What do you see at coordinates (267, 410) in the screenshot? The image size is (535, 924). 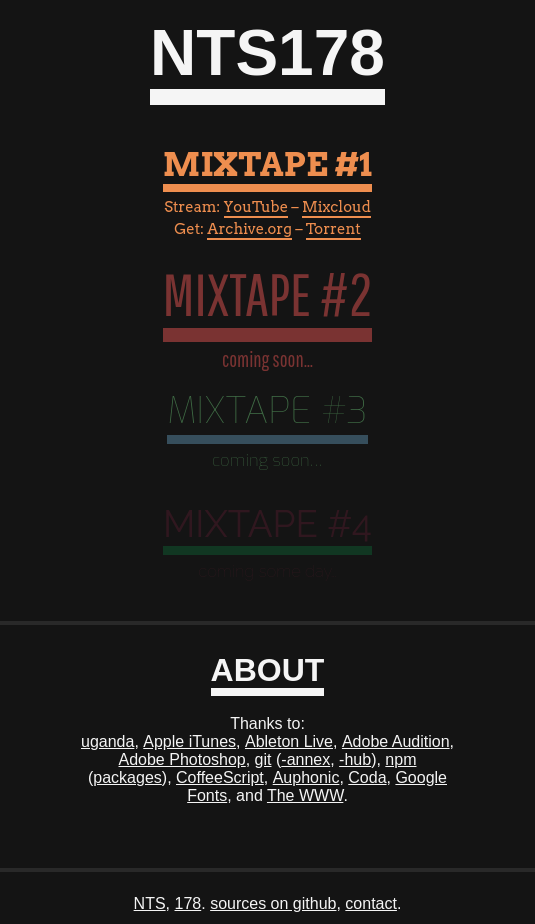 I see `MIXTAPE #3` at bounding box center [267, 410].